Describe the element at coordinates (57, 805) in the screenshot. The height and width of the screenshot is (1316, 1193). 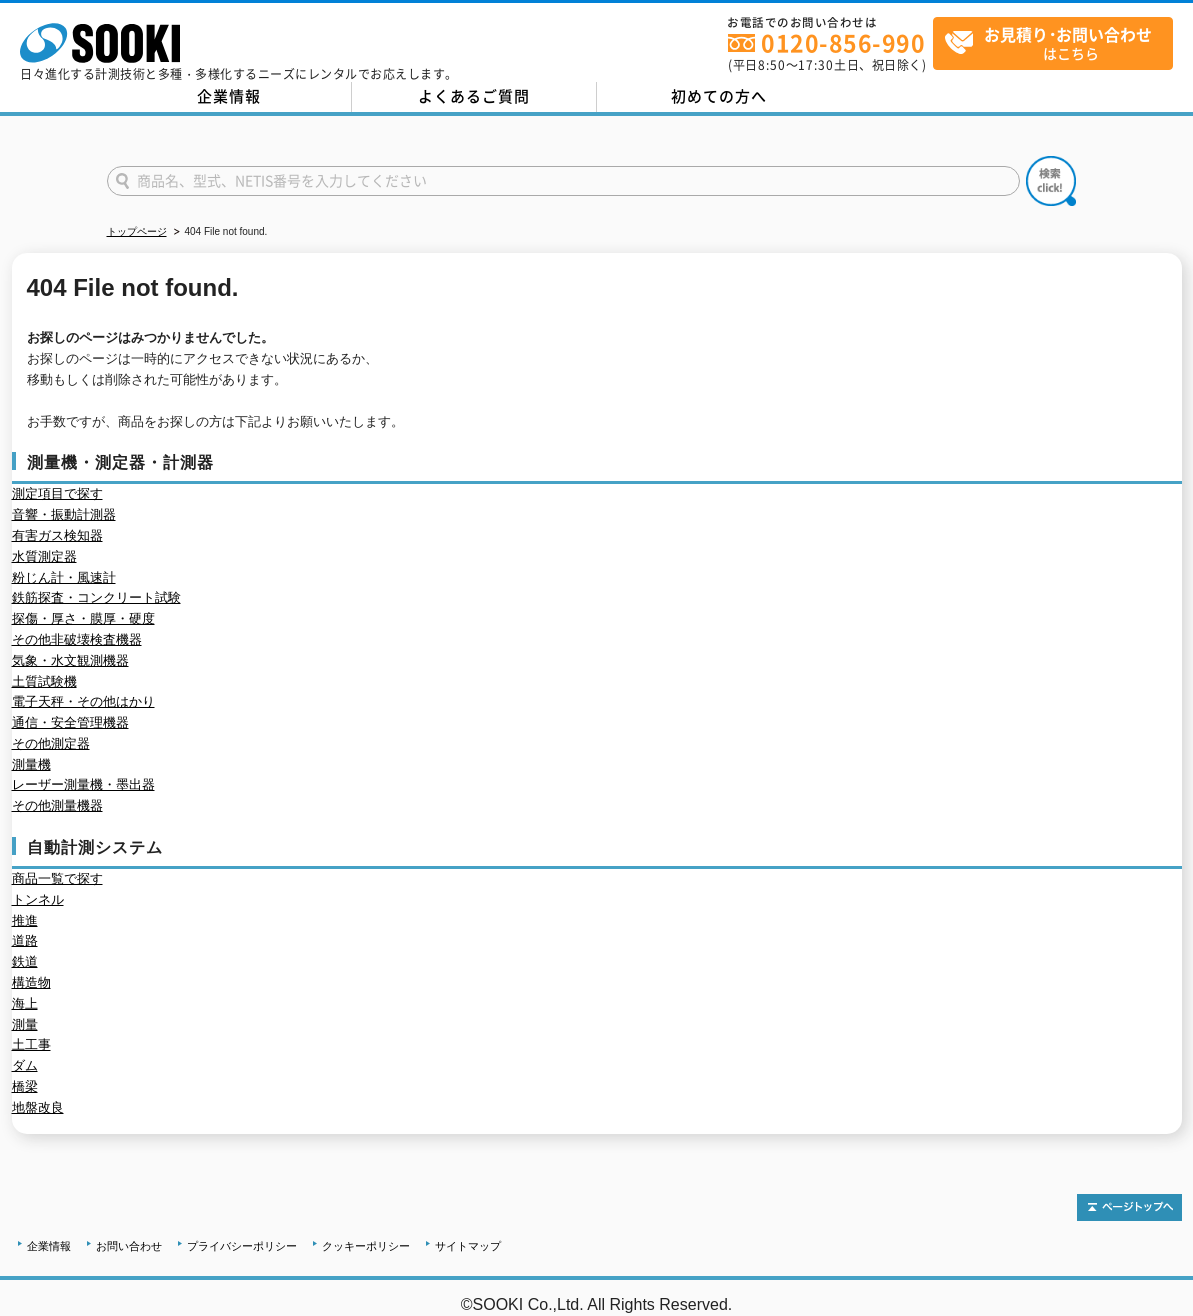
I see `その他測量機器` at that location.